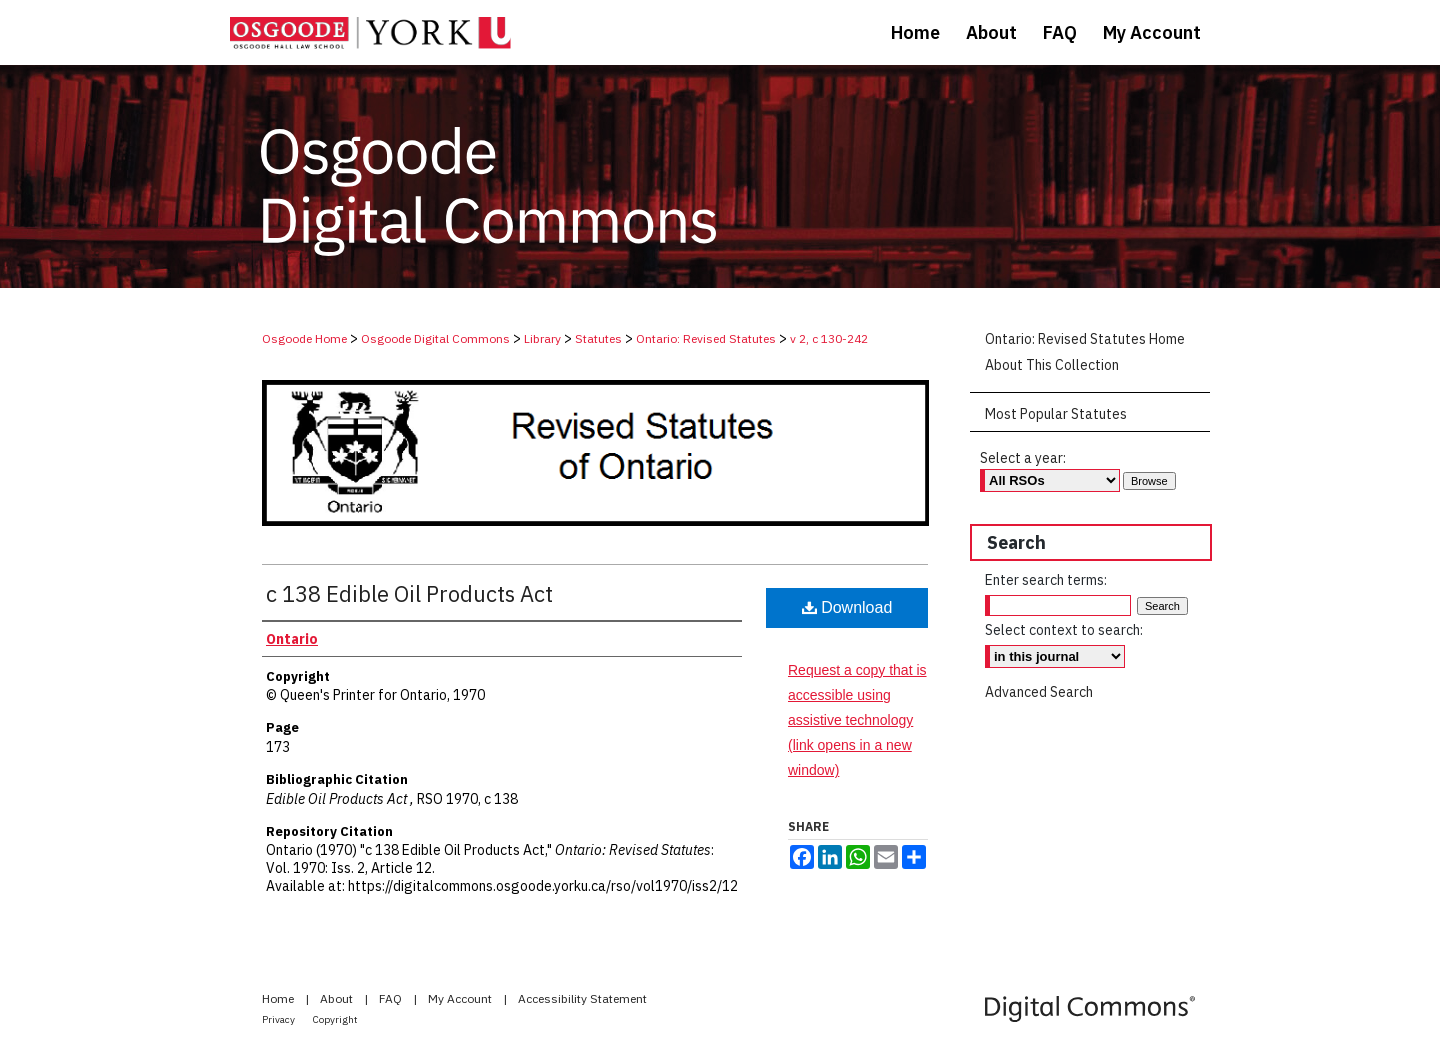 Image resolution: width=1440 pixels, height=1046 pixels. Describe the element at coordinates (279, 1019) in the screenshot. I see `Privacy` at that location.